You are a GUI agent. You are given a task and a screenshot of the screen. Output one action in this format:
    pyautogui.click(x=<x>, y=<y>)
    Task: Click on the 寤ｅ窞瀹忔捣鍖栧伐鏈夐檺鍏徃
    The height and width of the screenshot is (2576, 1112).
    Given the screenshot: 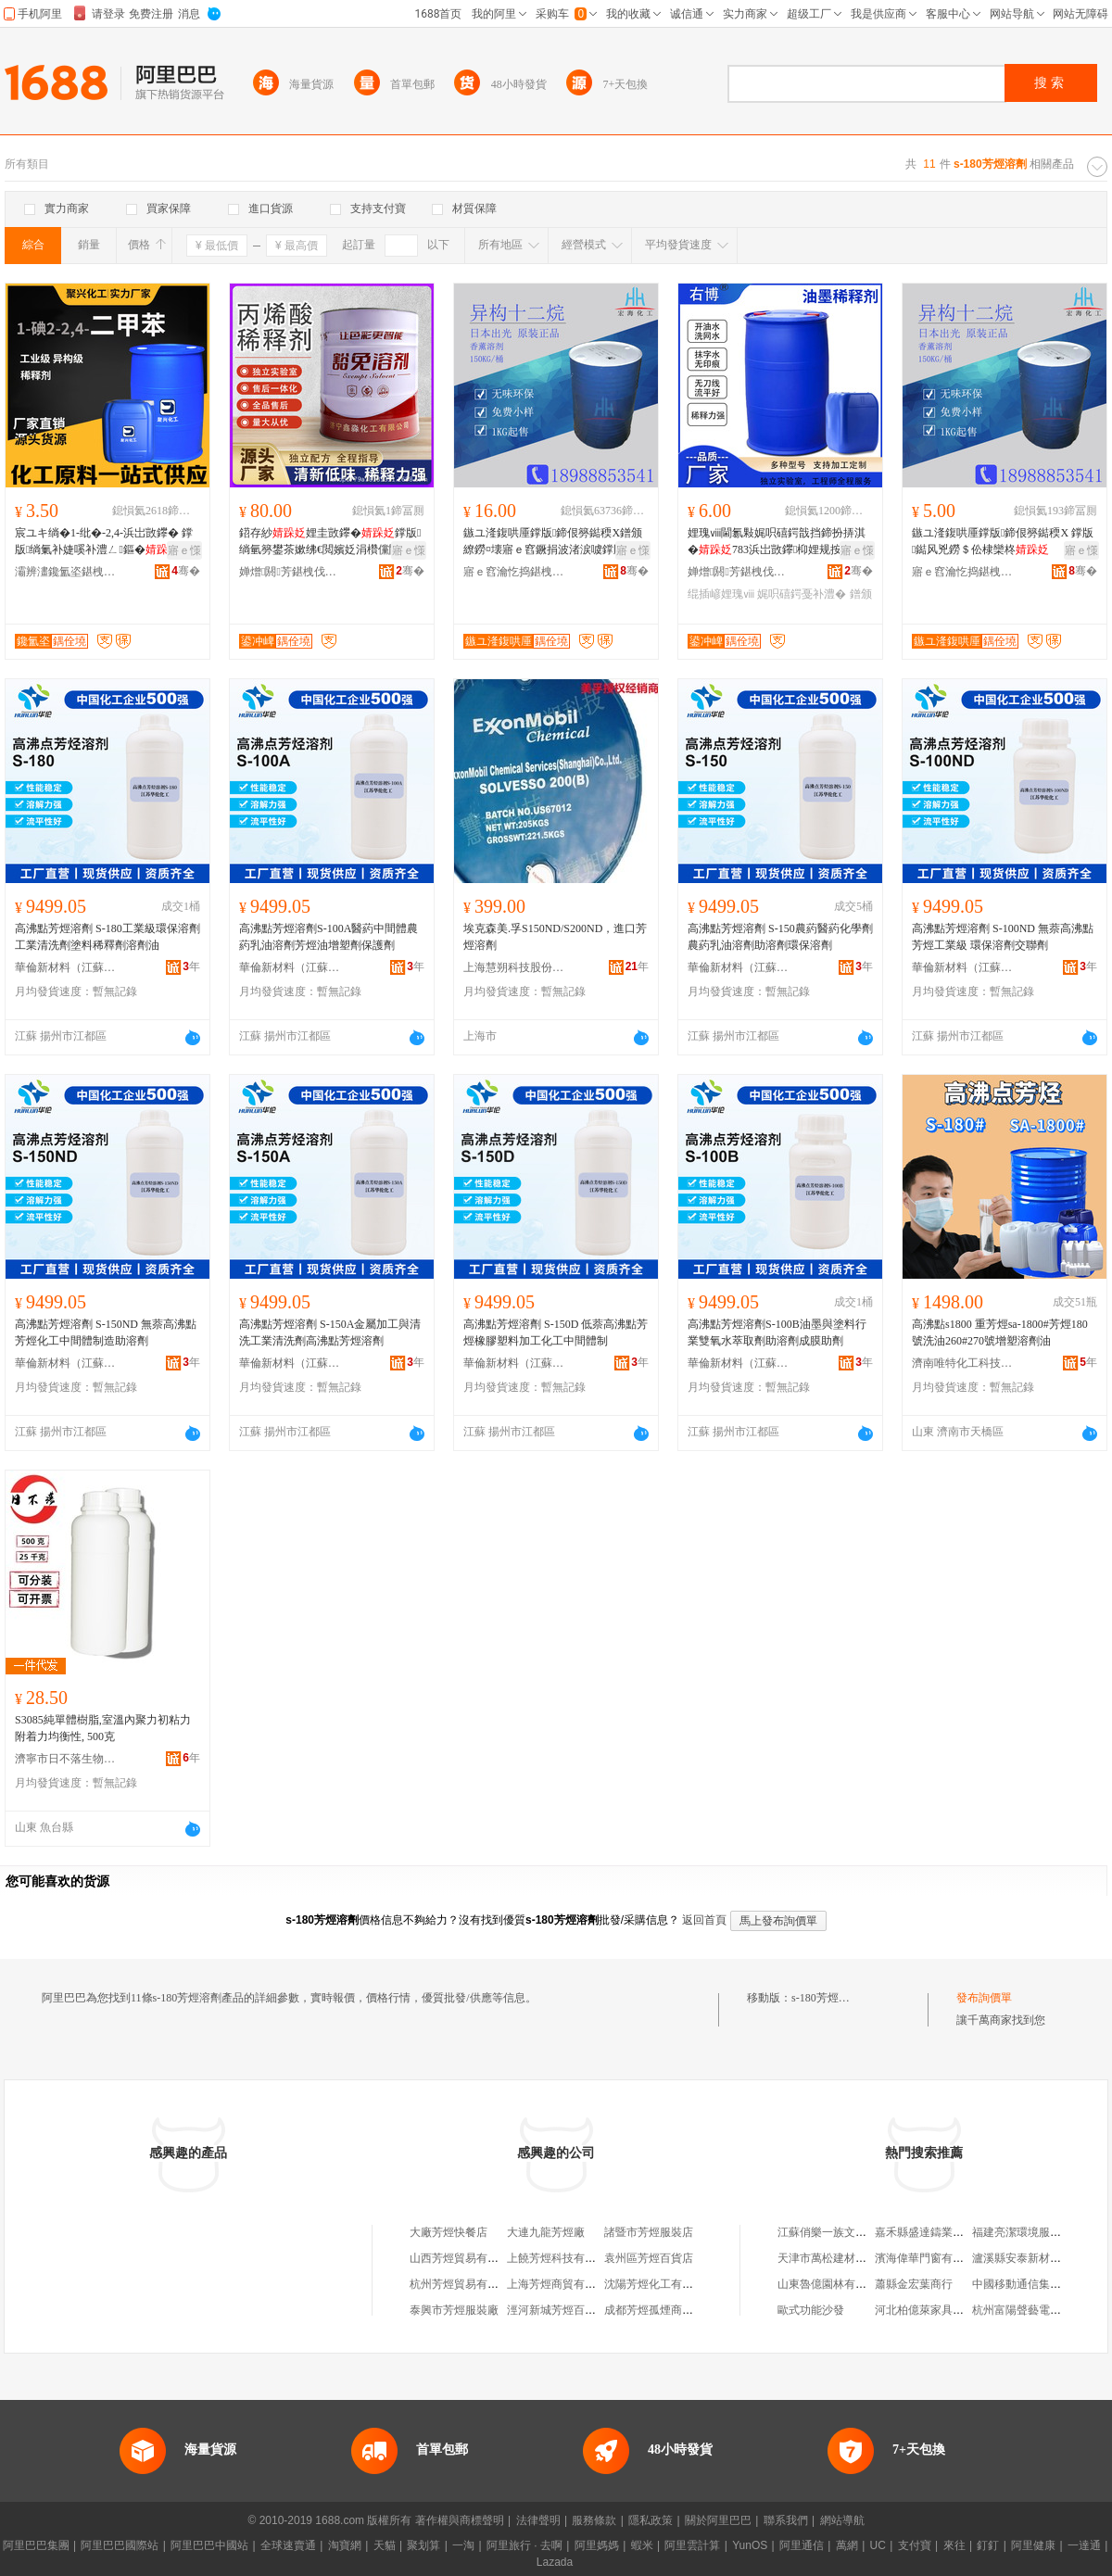 What is the action you would take?
    pyautogui.click(x=514, y=571)
    